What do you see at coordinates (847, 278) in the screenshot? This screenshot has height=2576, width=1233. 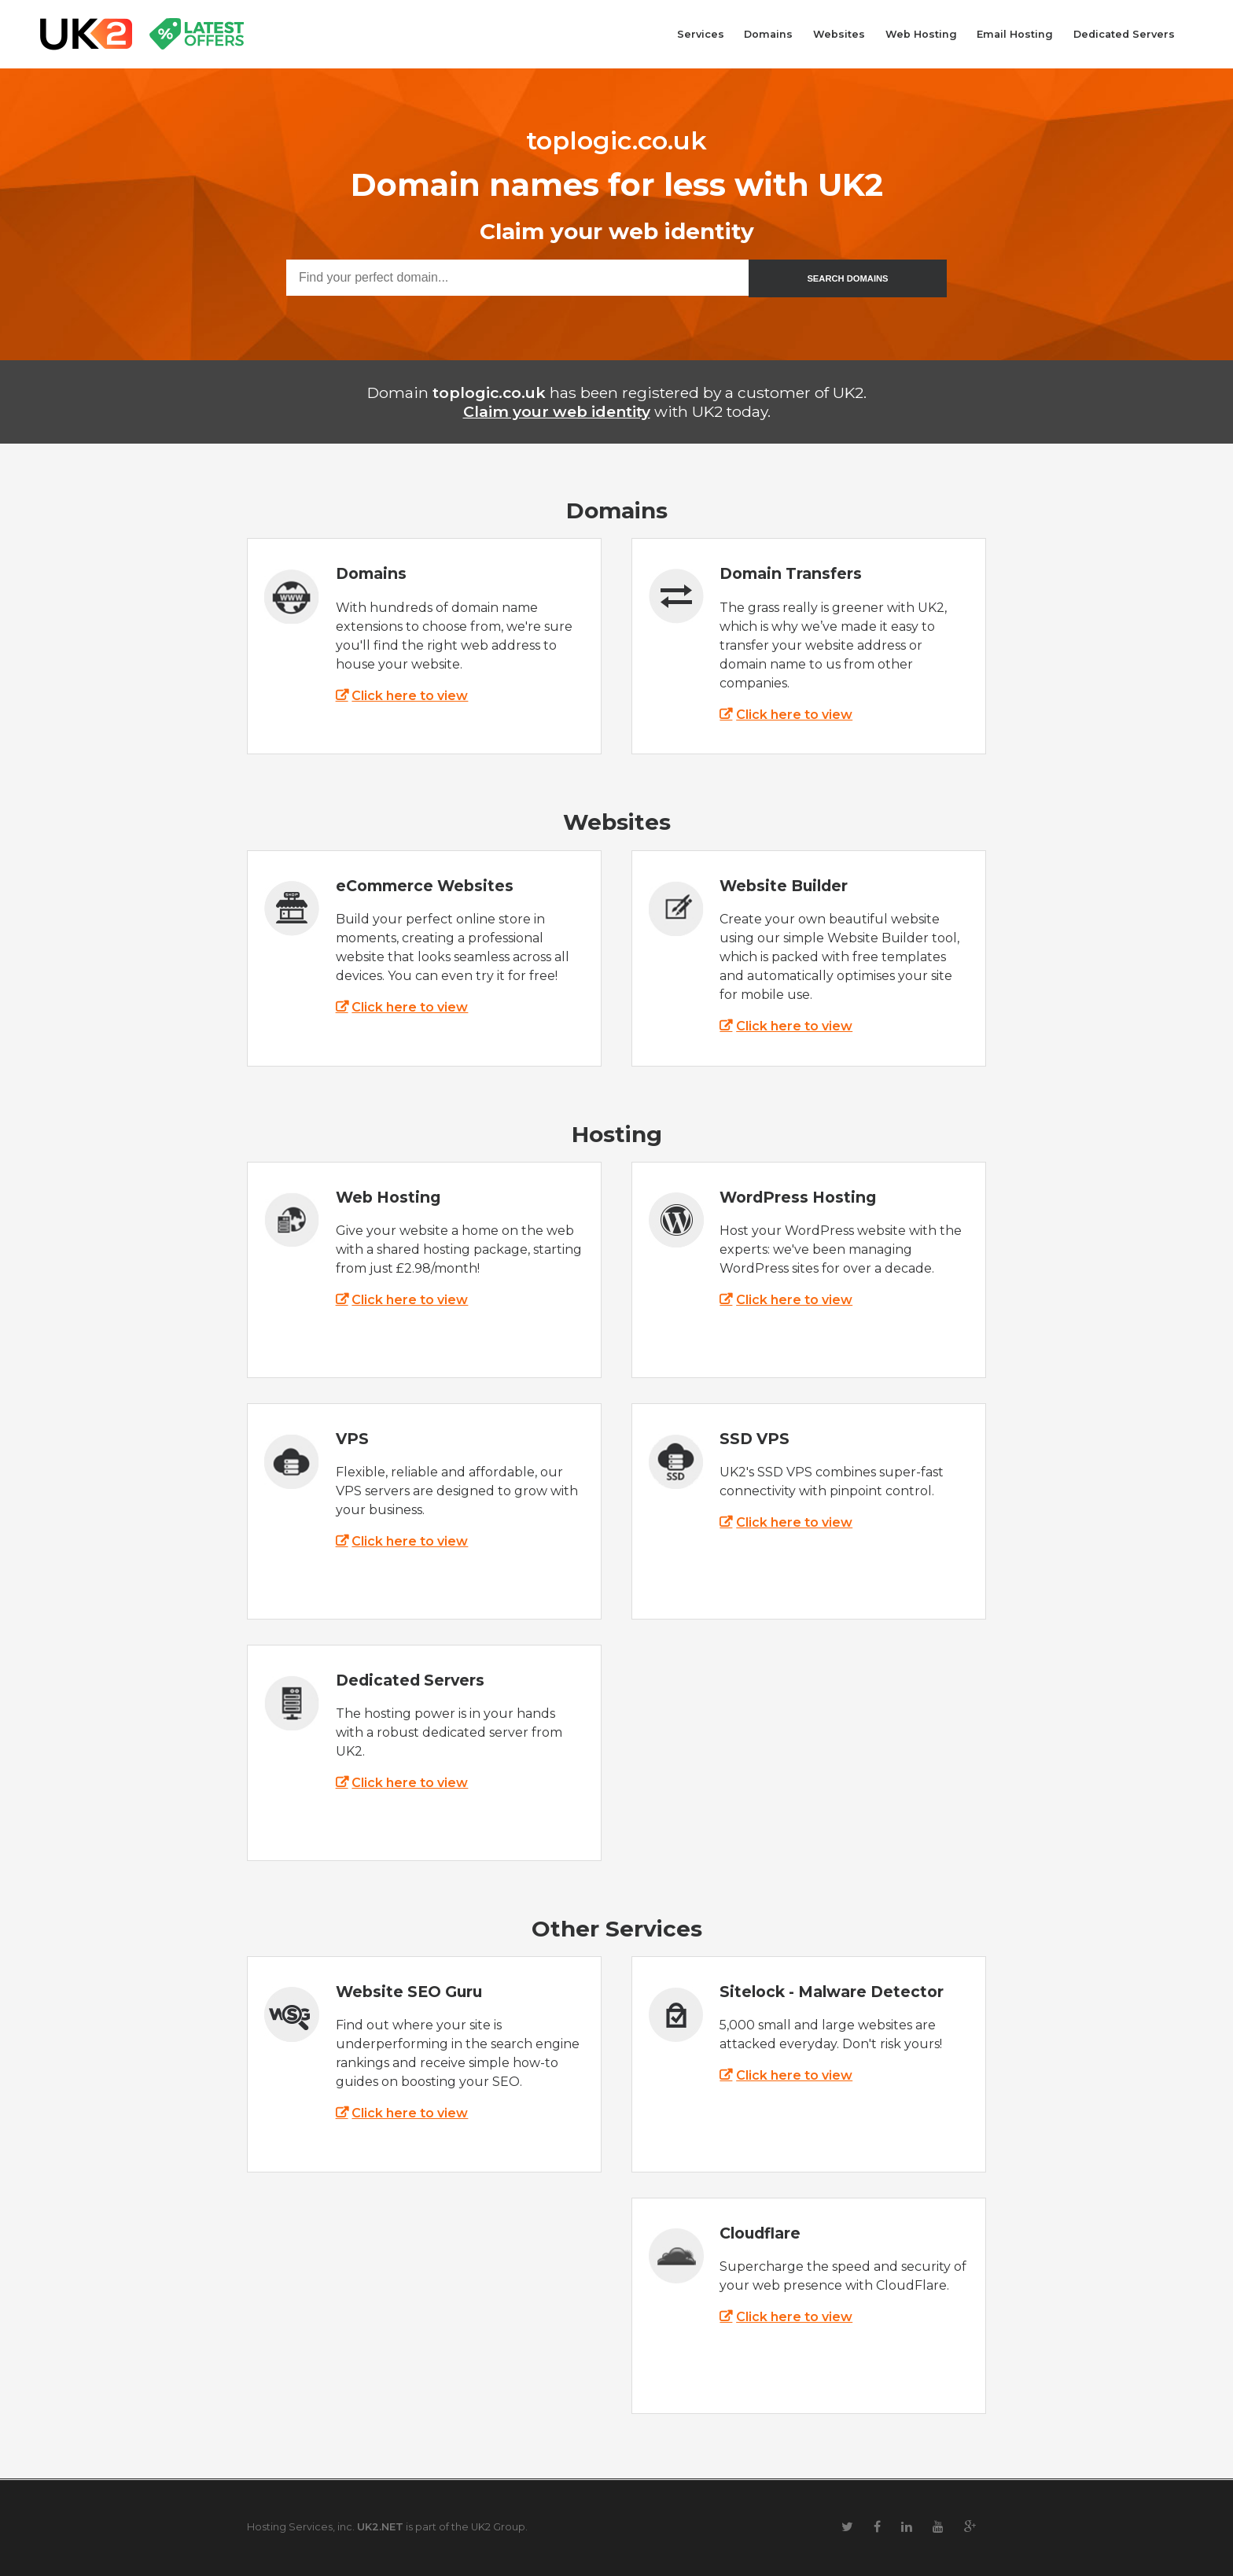 I see `SEARCH DOMAINS` at bounding box center [847, 278].